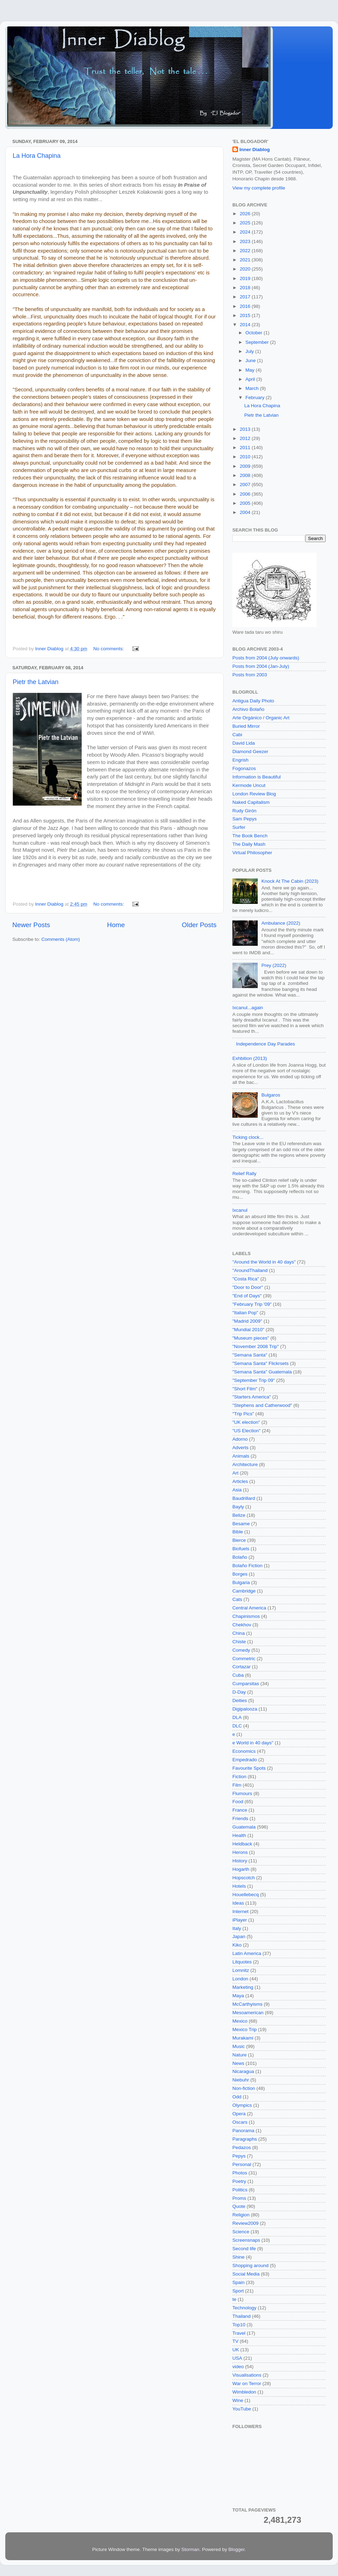  Describe the element at coordinates (246, 1422) in the screenshot. I see `"UK election"` at that location.